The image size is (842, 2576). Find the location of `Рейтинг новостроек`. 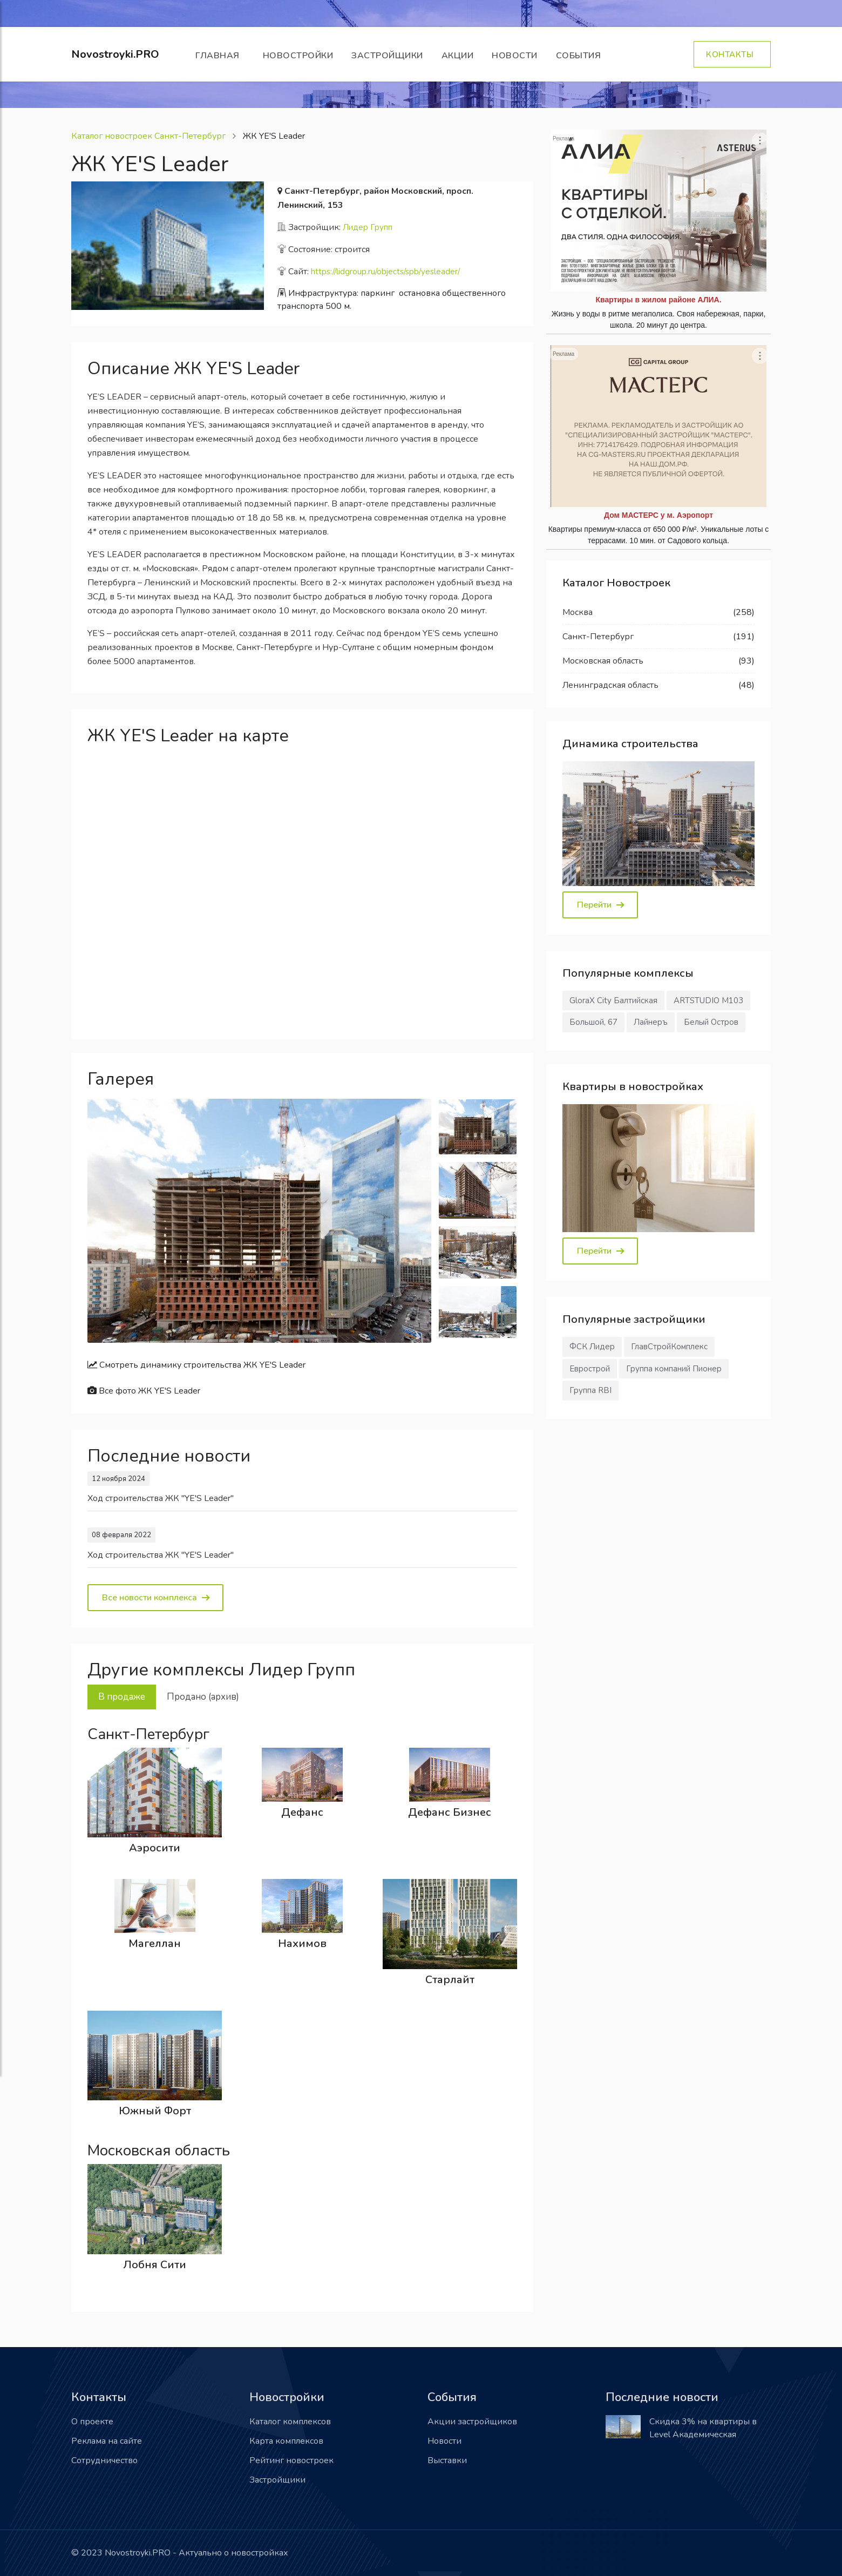

Рейтинг новостроек is located at coordinates (291, 2460).